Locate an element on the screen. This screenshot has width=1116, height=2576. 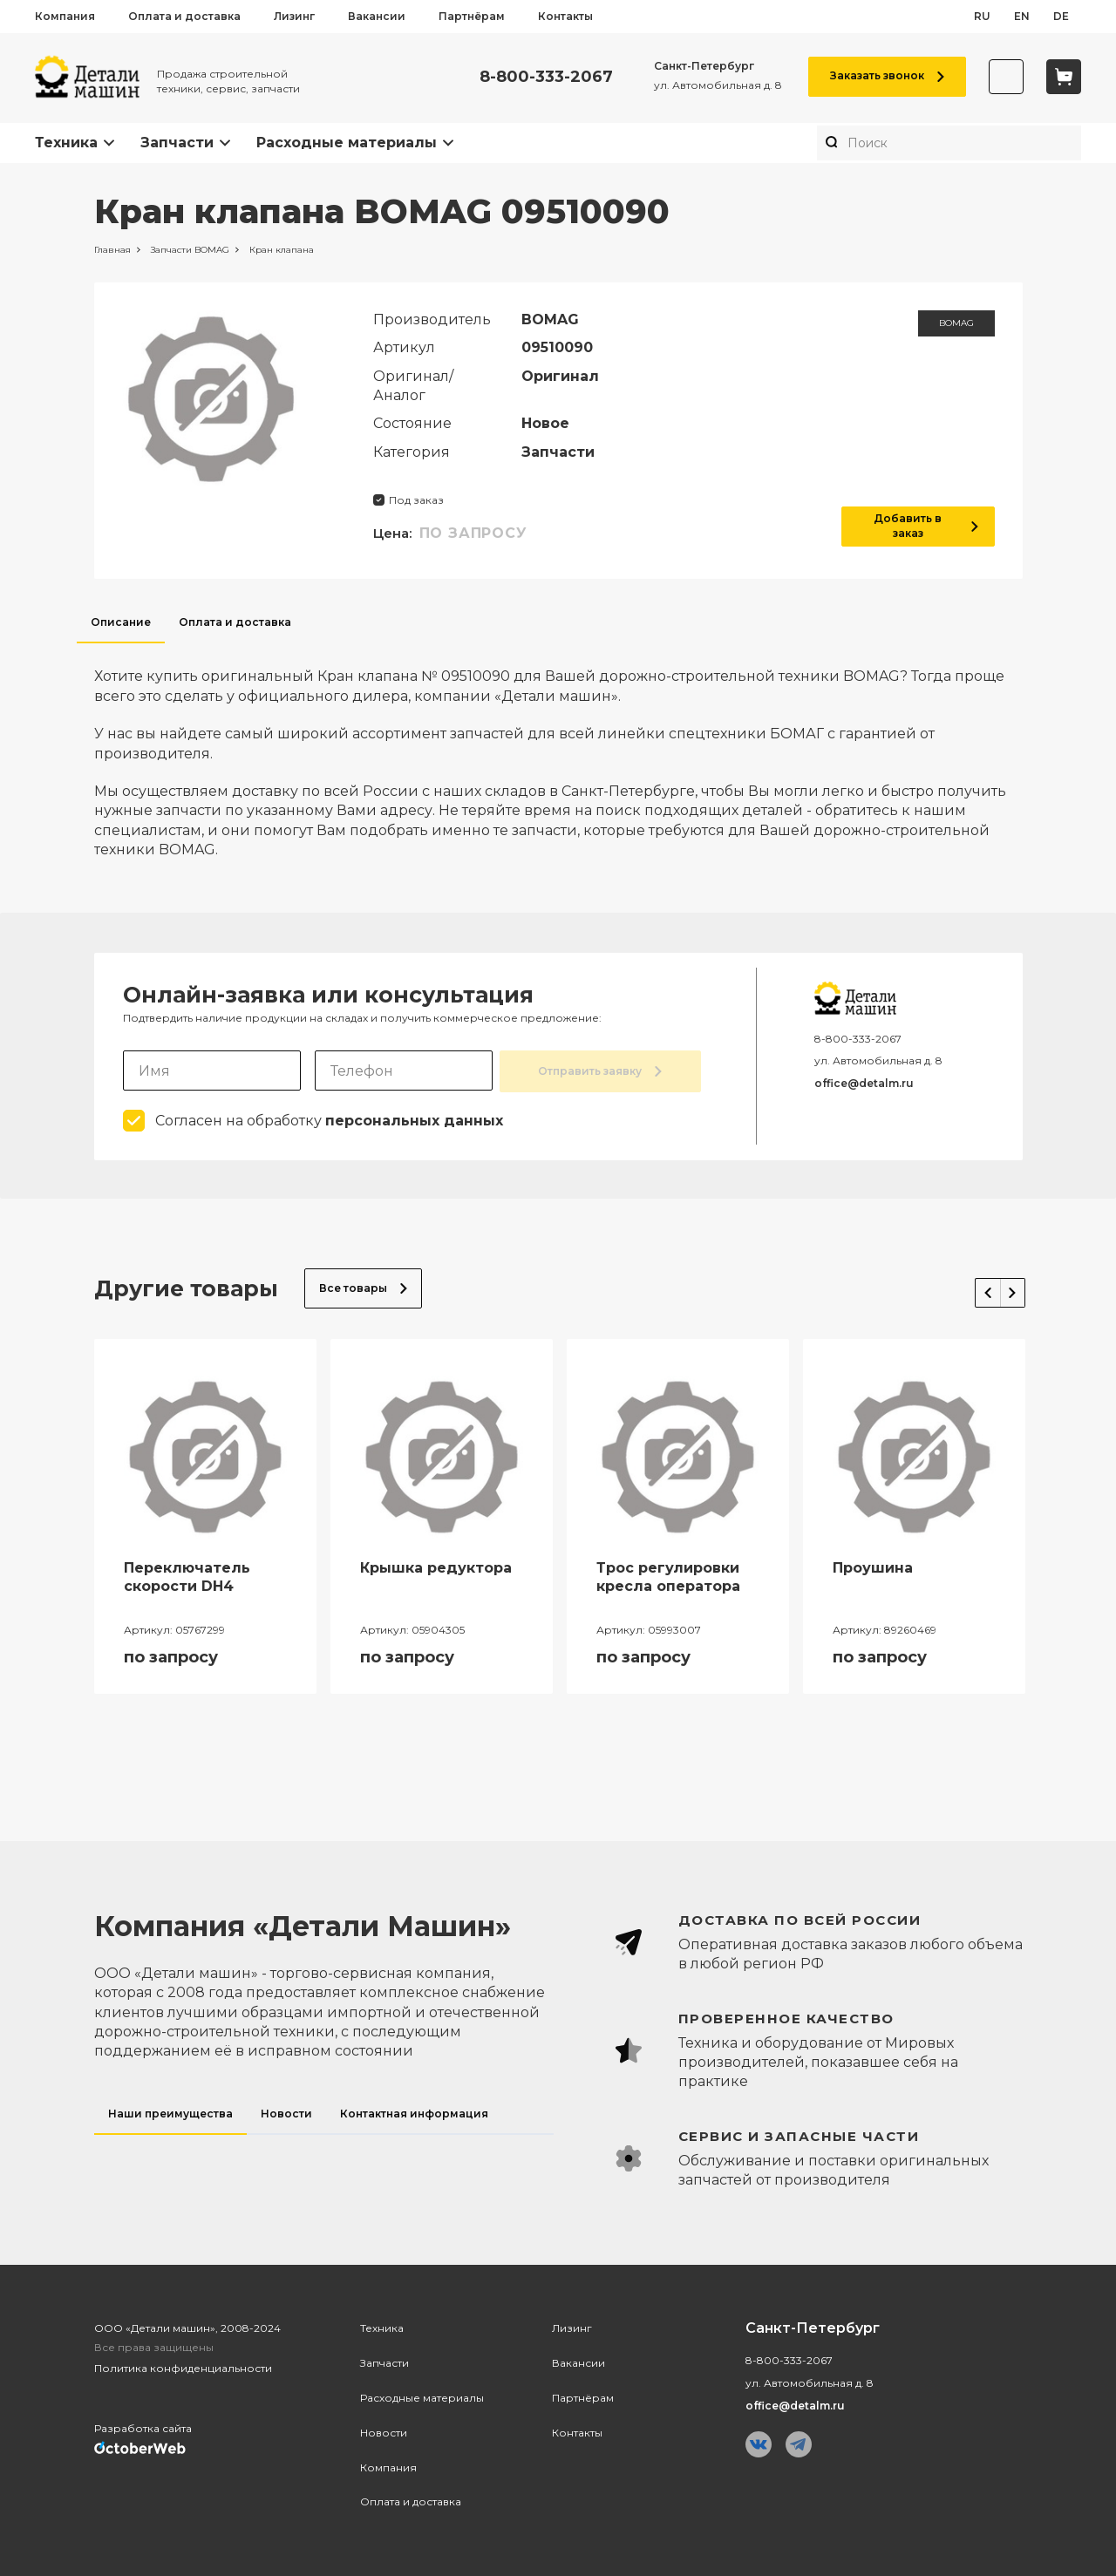
de is located at coordinates (1061, 16).